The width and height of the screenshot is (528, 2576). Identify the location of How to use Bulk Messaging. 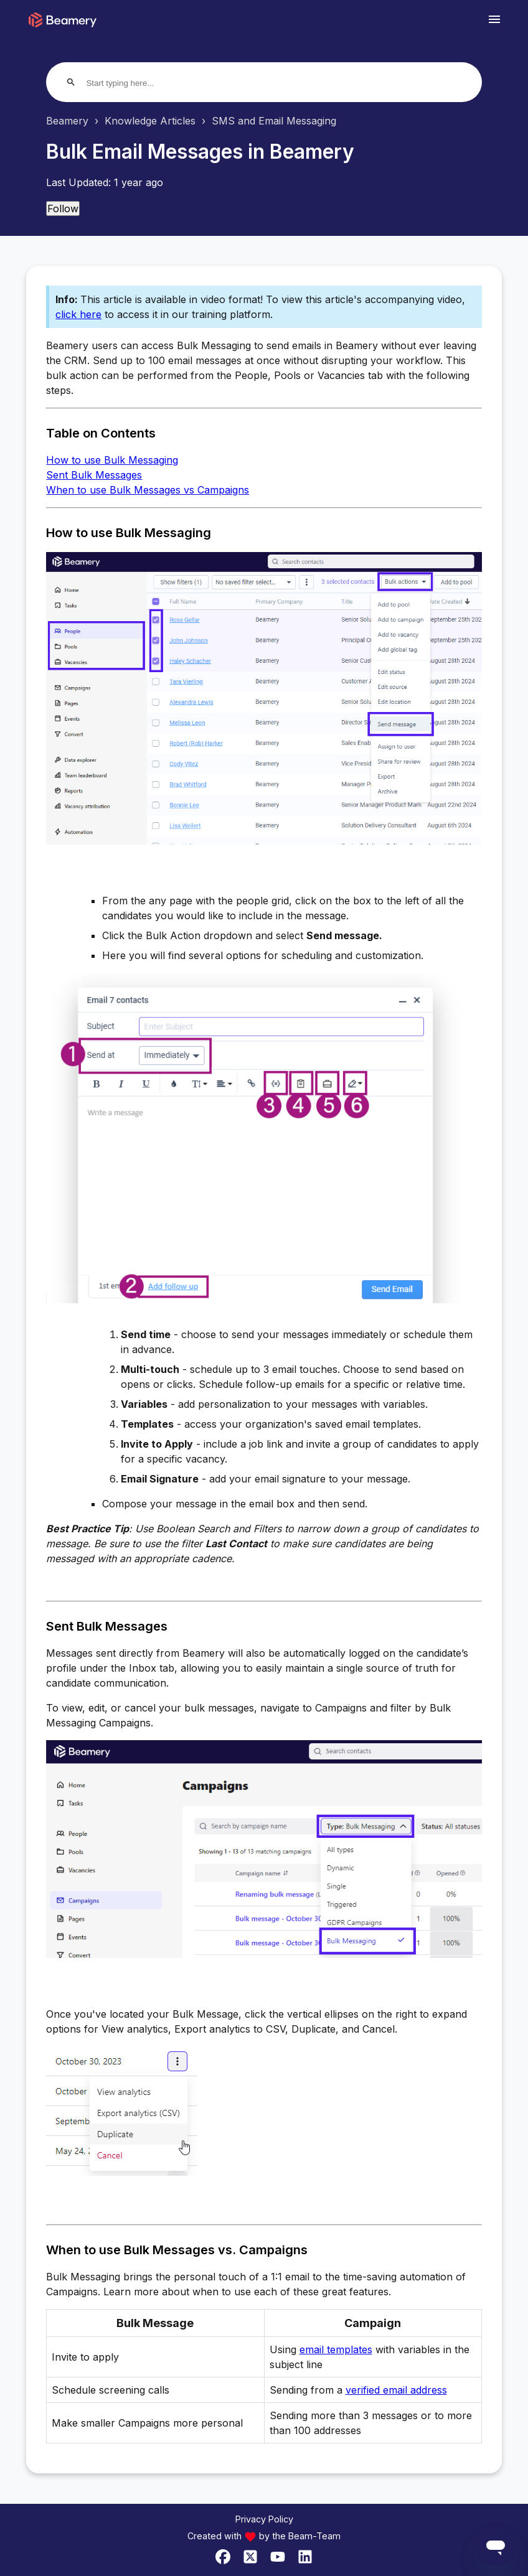
(112, 460).